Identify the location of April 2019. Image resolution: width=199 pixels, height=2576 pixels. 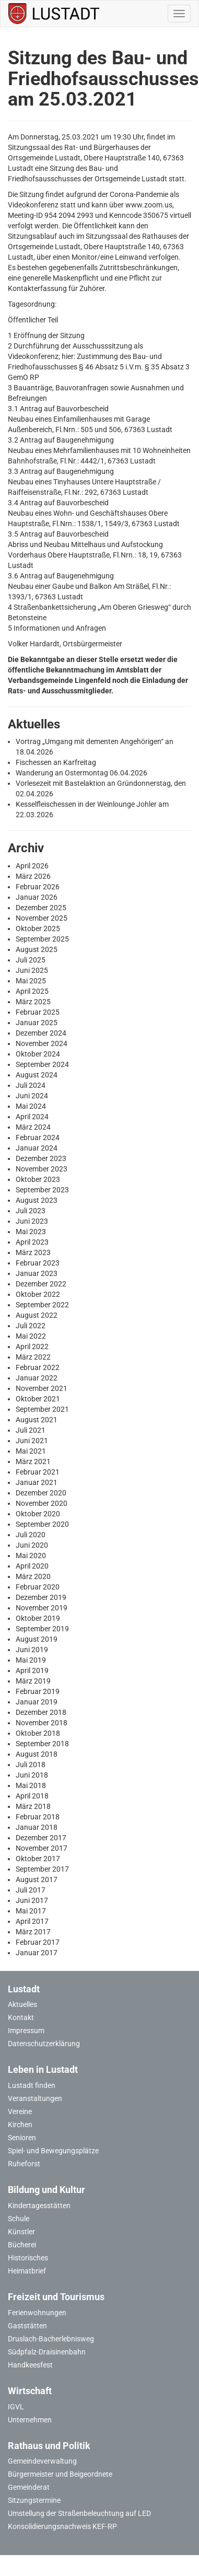
(32, 1670).